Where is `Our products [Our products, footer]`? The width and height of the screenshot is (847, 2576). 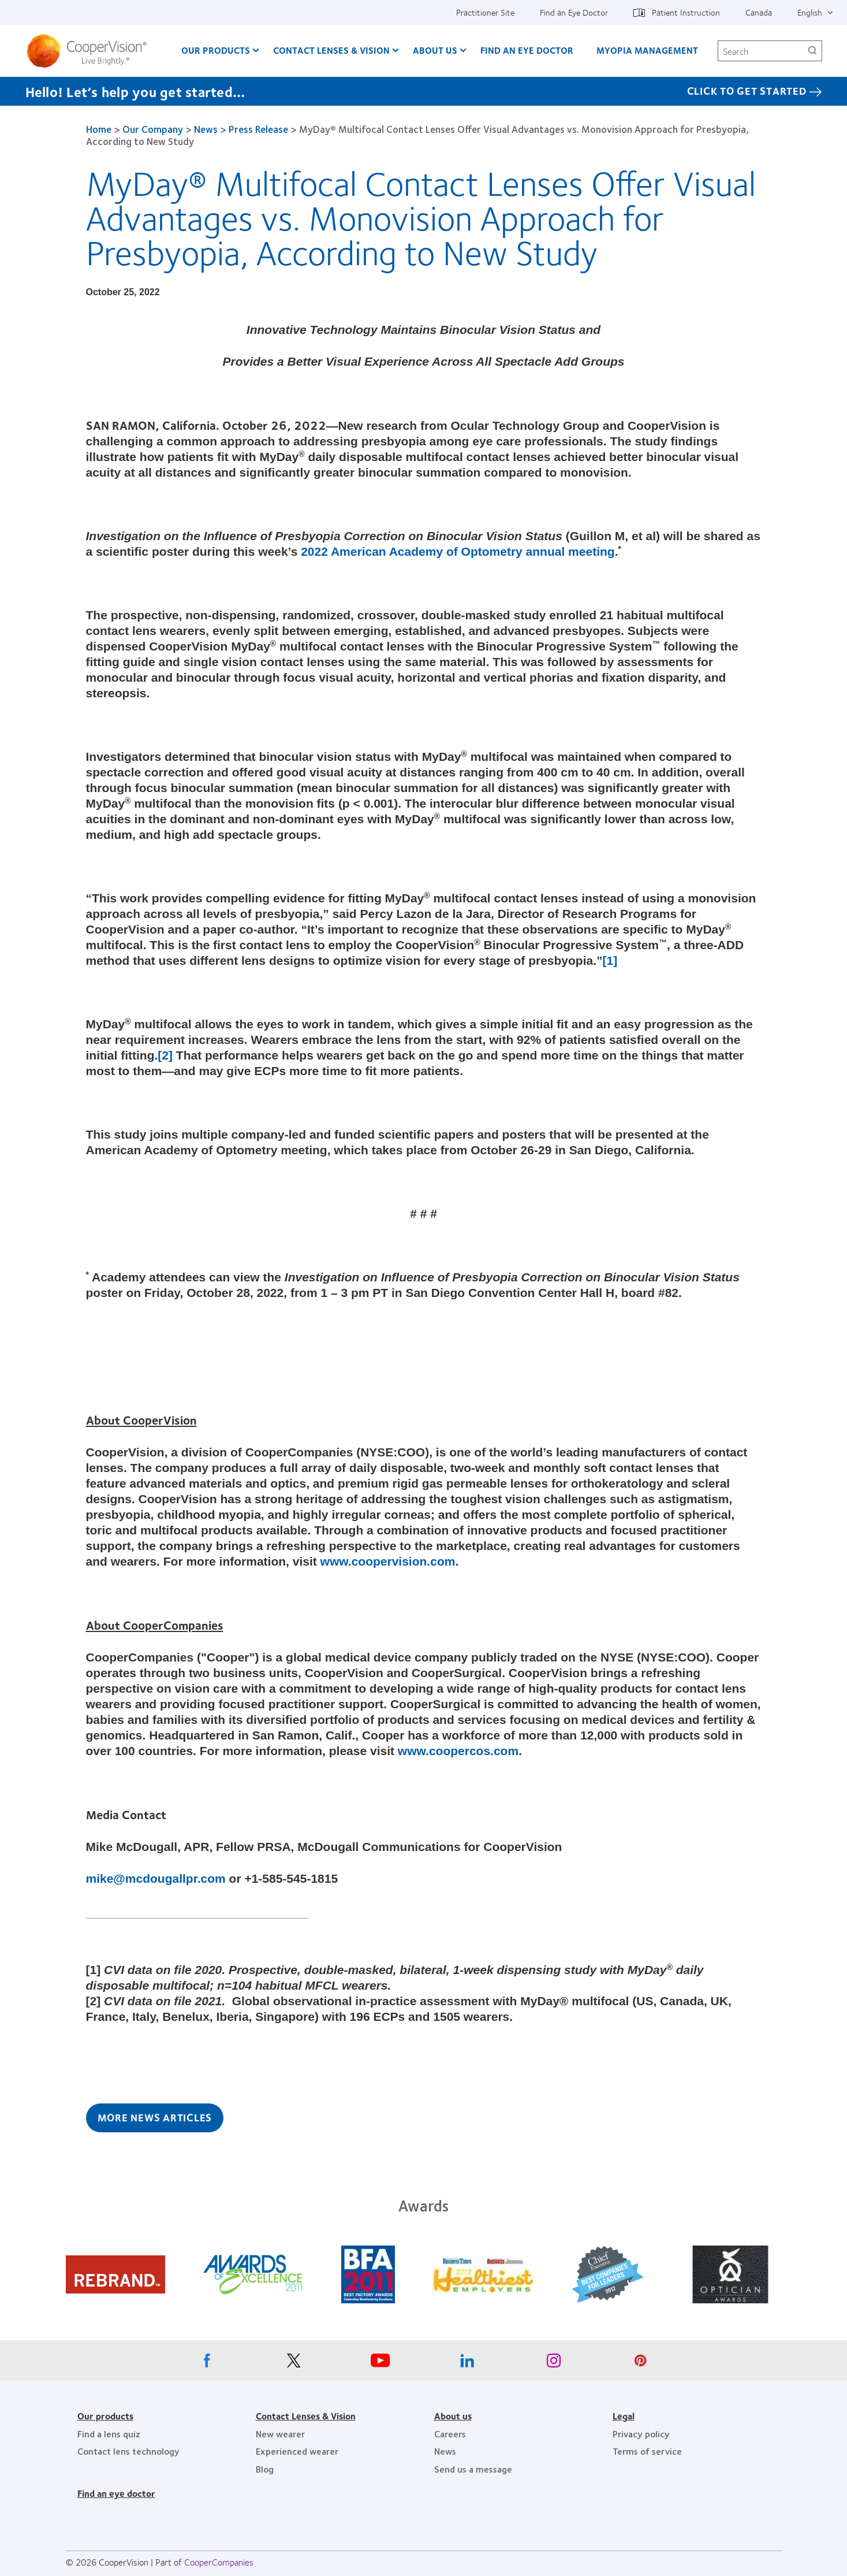 Our products [Our products, footer] is located at coordinates (105, 2415).